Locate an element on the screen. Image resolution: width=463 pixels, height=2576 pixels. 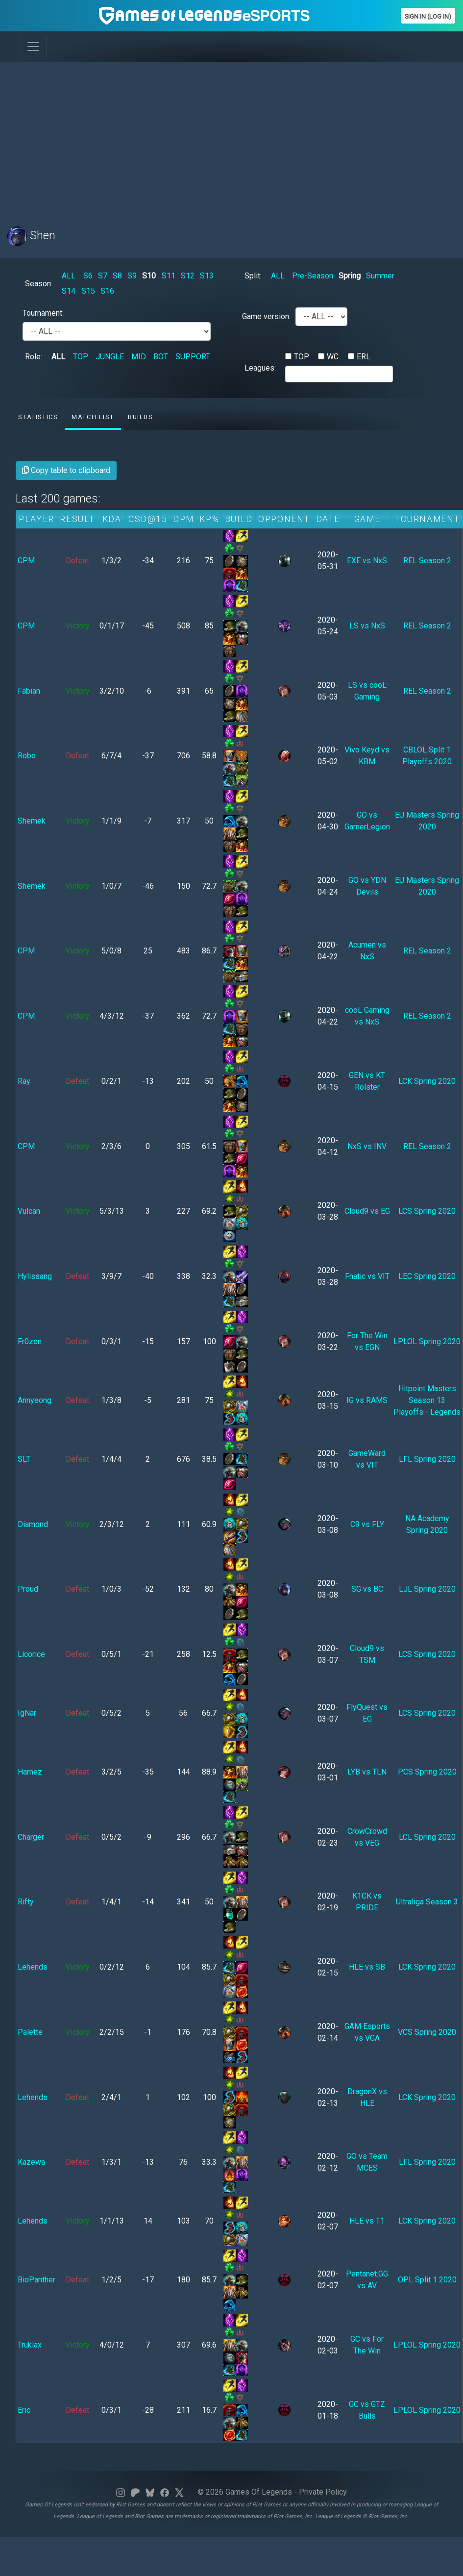
Vulcan is located at coordinates (29, 1211).